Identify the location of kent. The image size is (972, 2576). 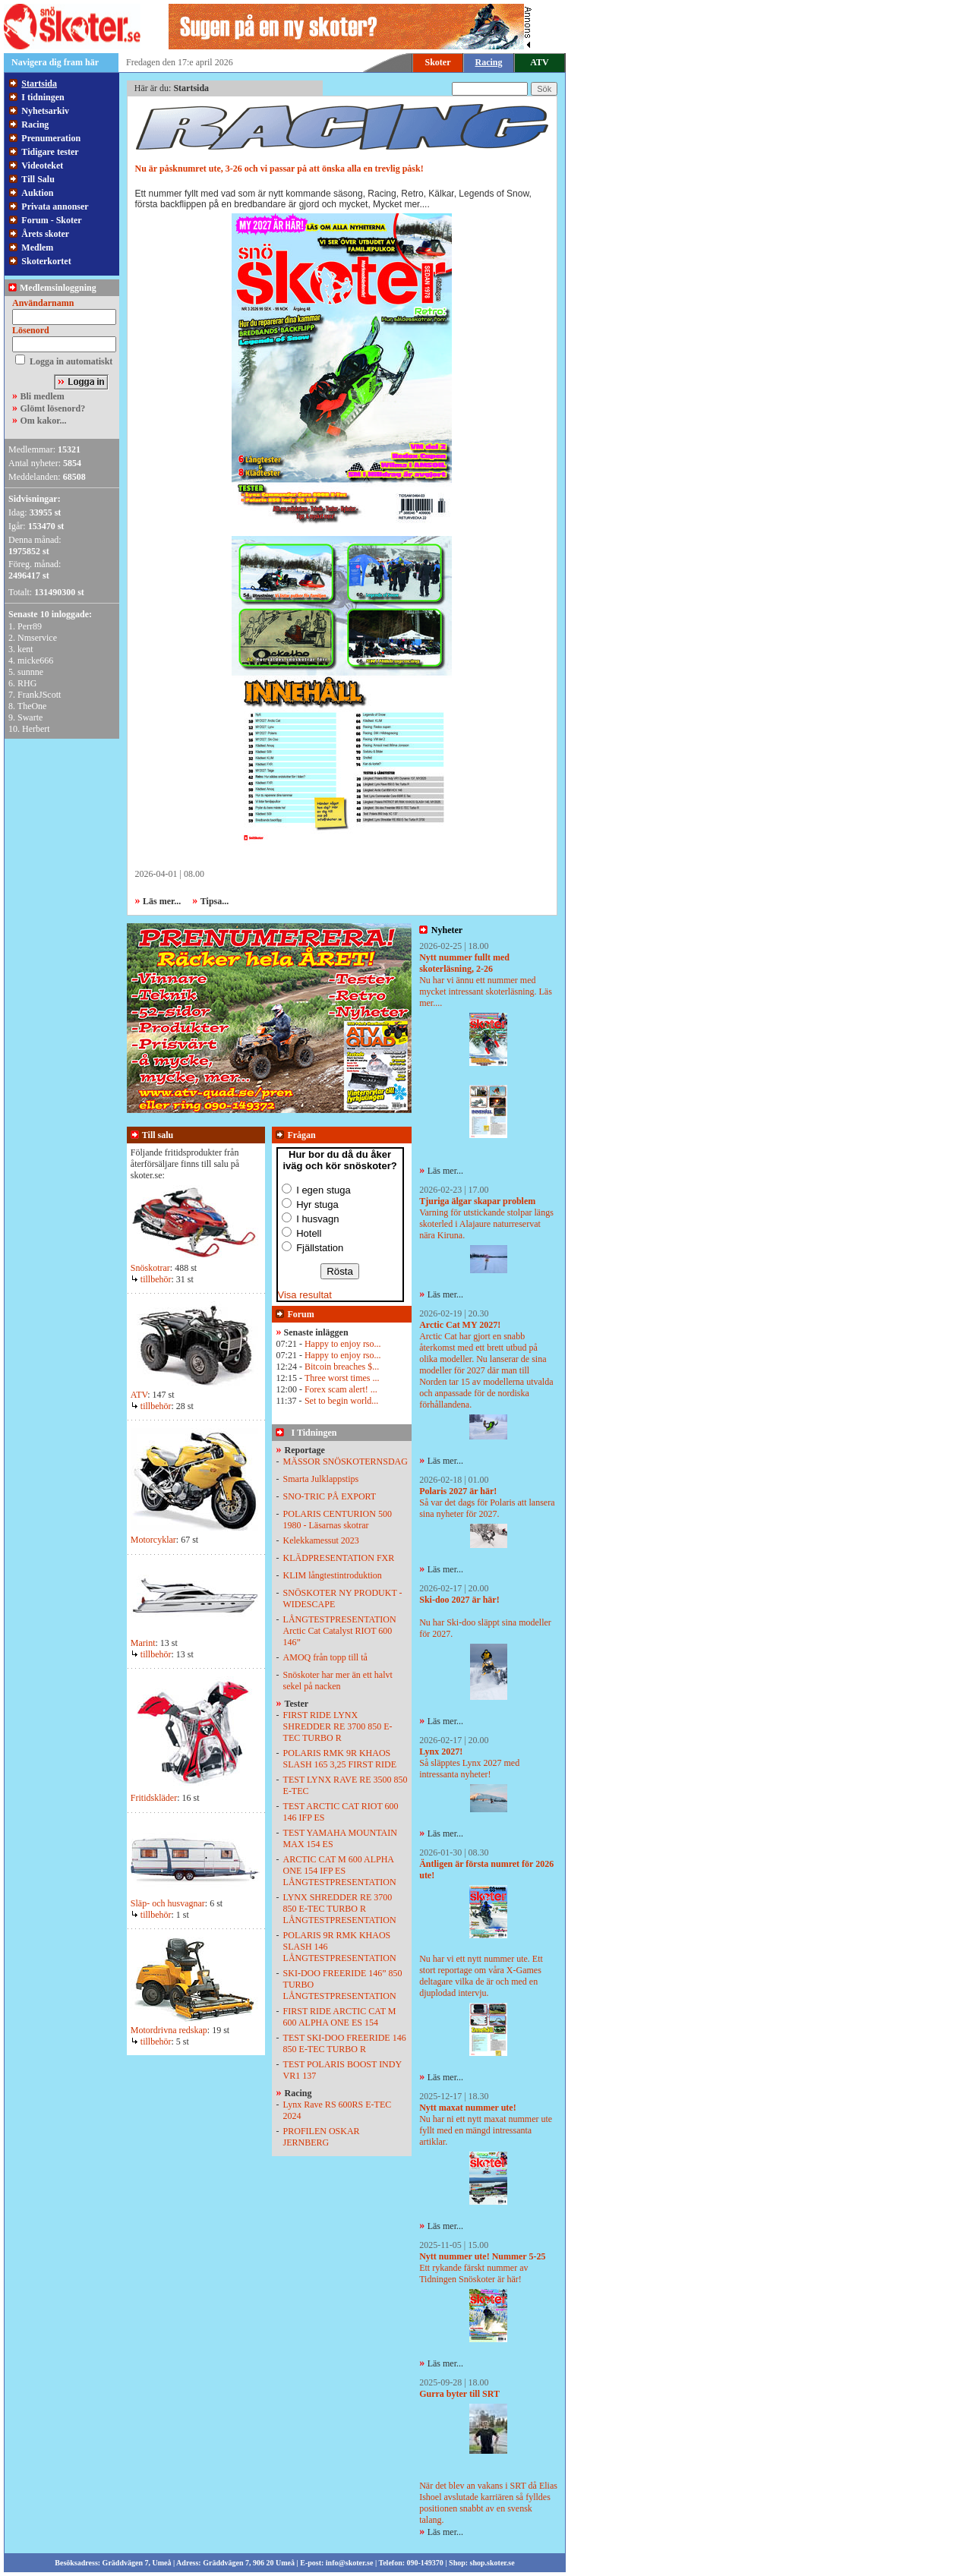
(25, 649).